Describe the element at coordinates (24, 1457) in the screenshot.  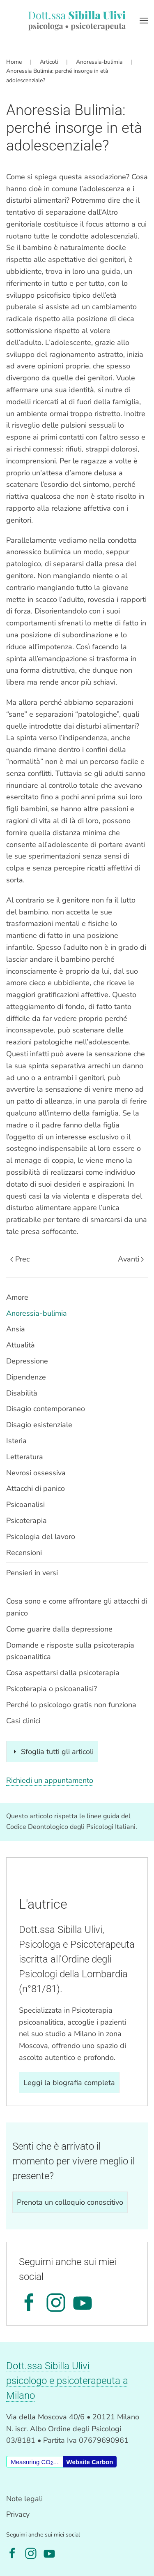
I see `Letteratura` at that location.